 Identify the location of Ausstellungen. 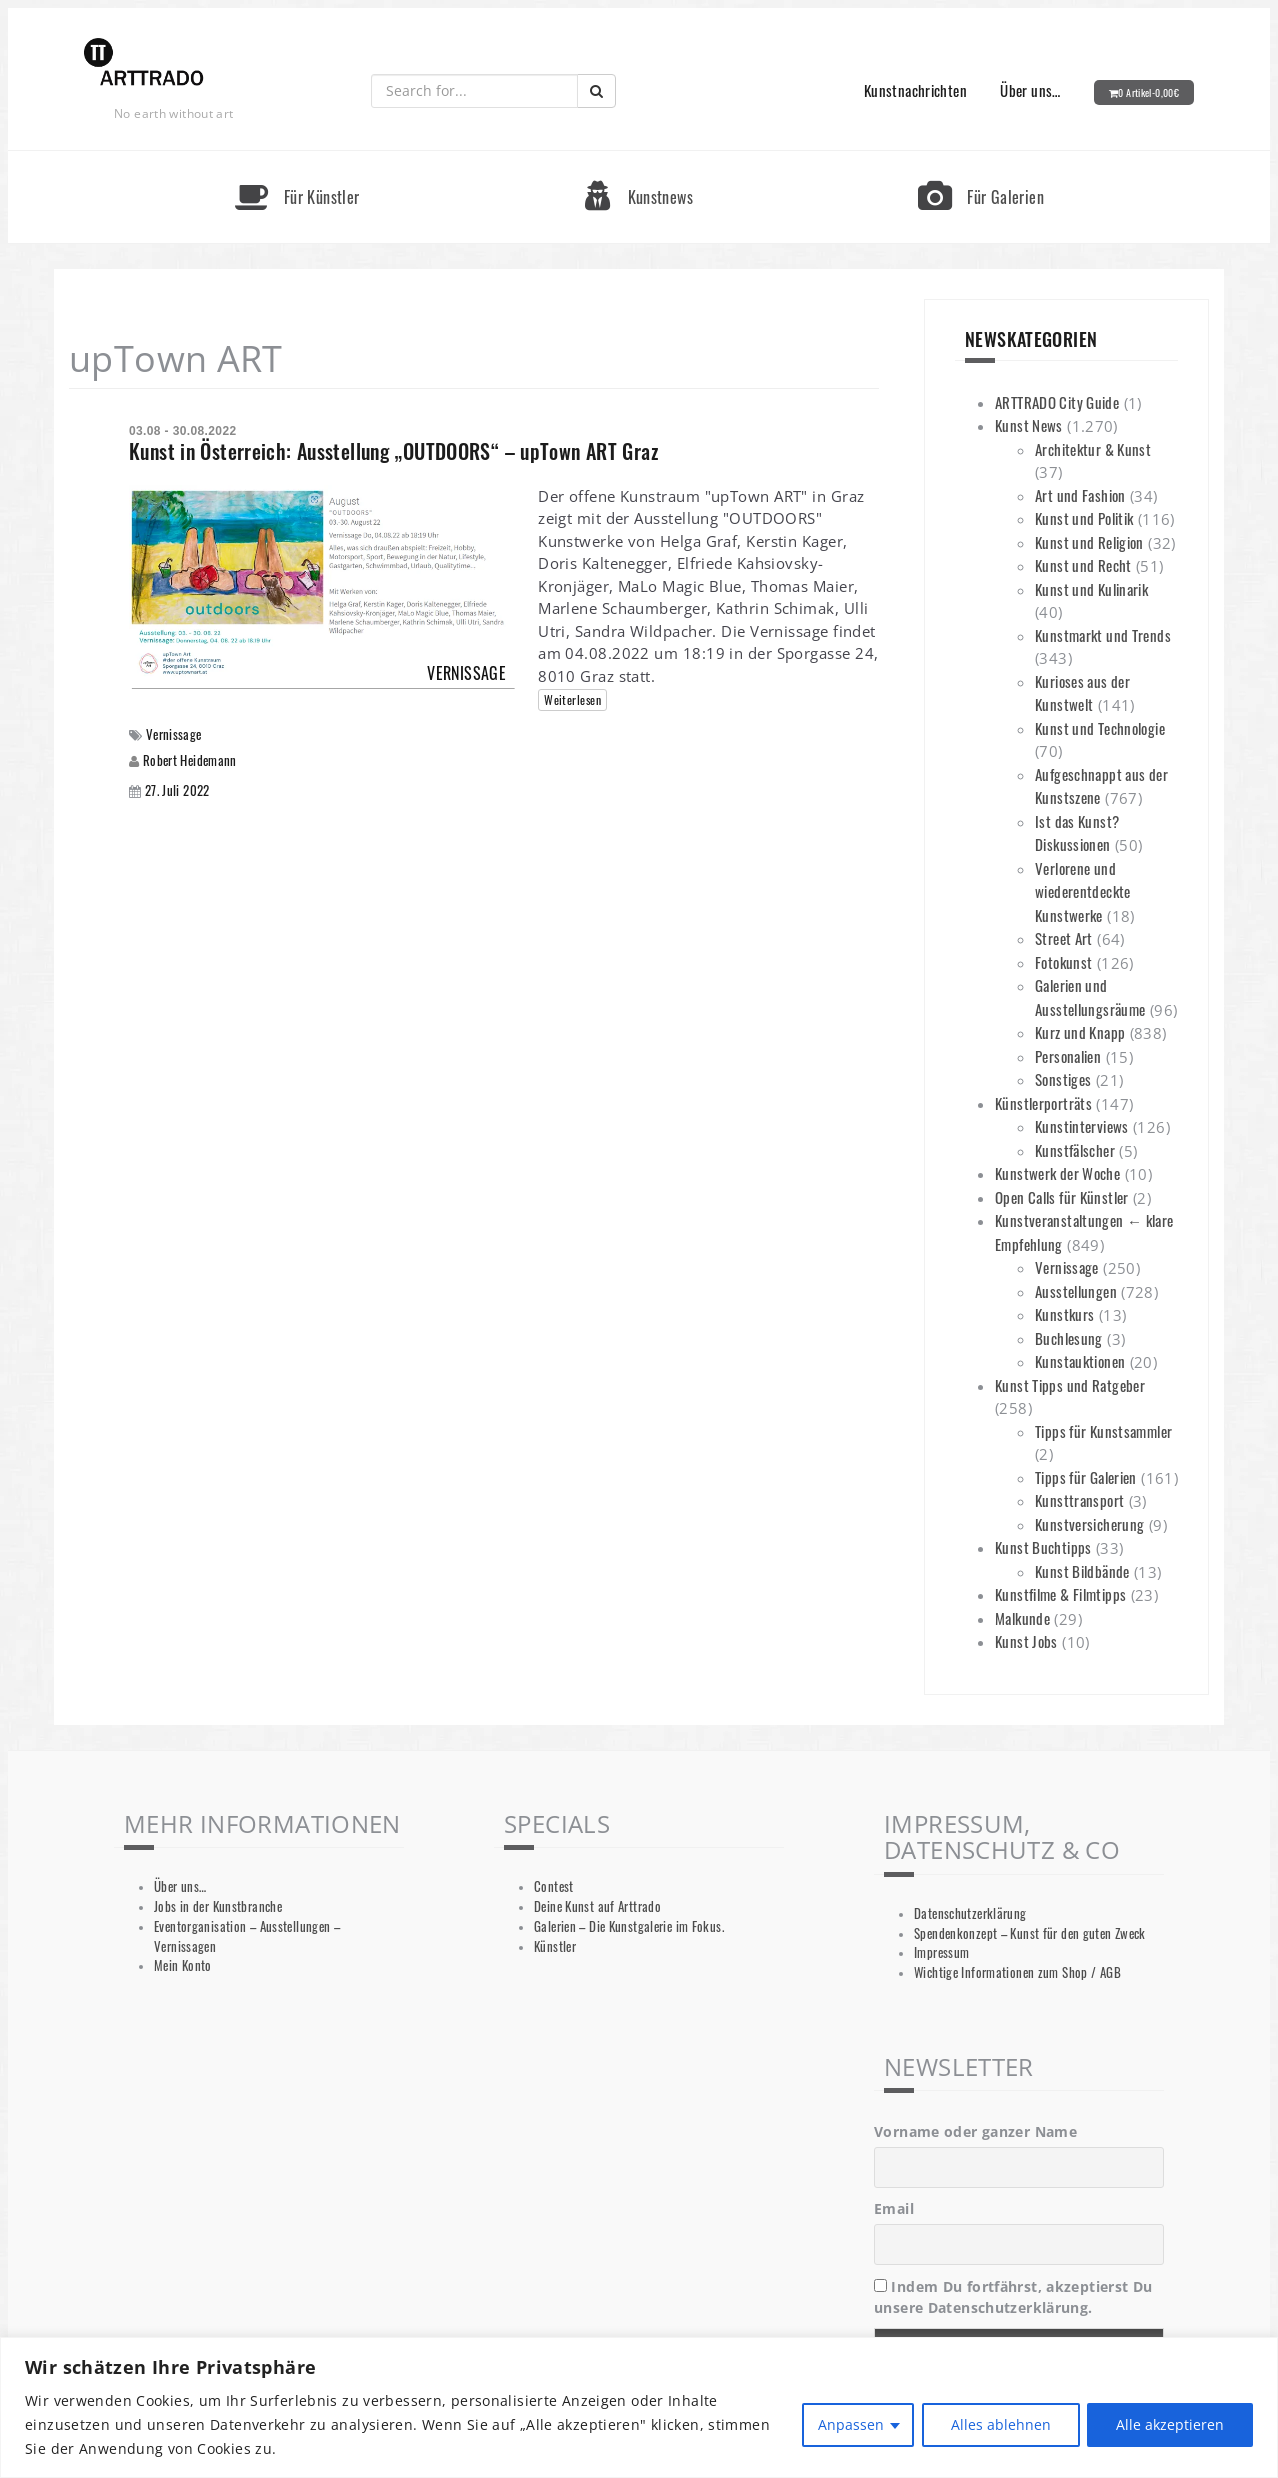
(1076, 1291).